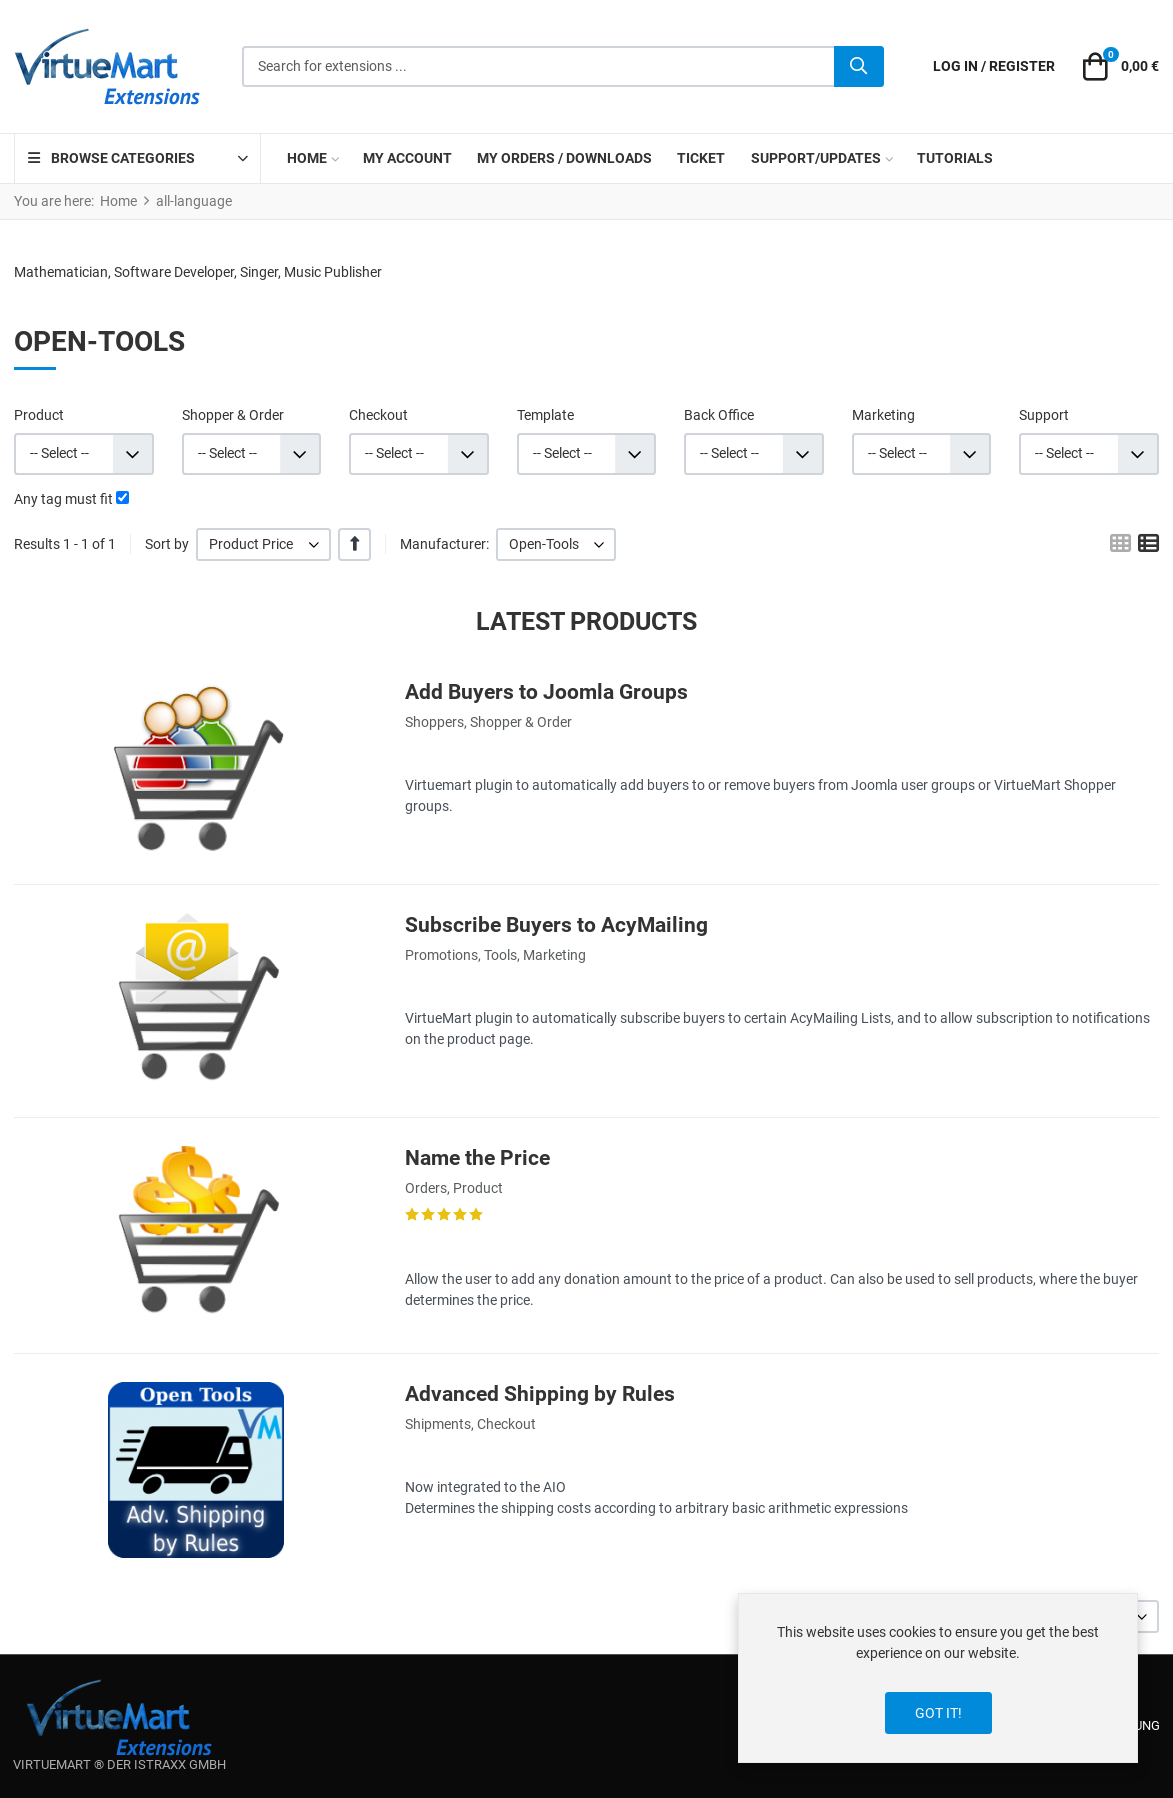 The image size is (1173, 1798). Describe the element at coordinates (540, 1394) in the screenshot. I see `Advanced Shipping by Rules` at that location.